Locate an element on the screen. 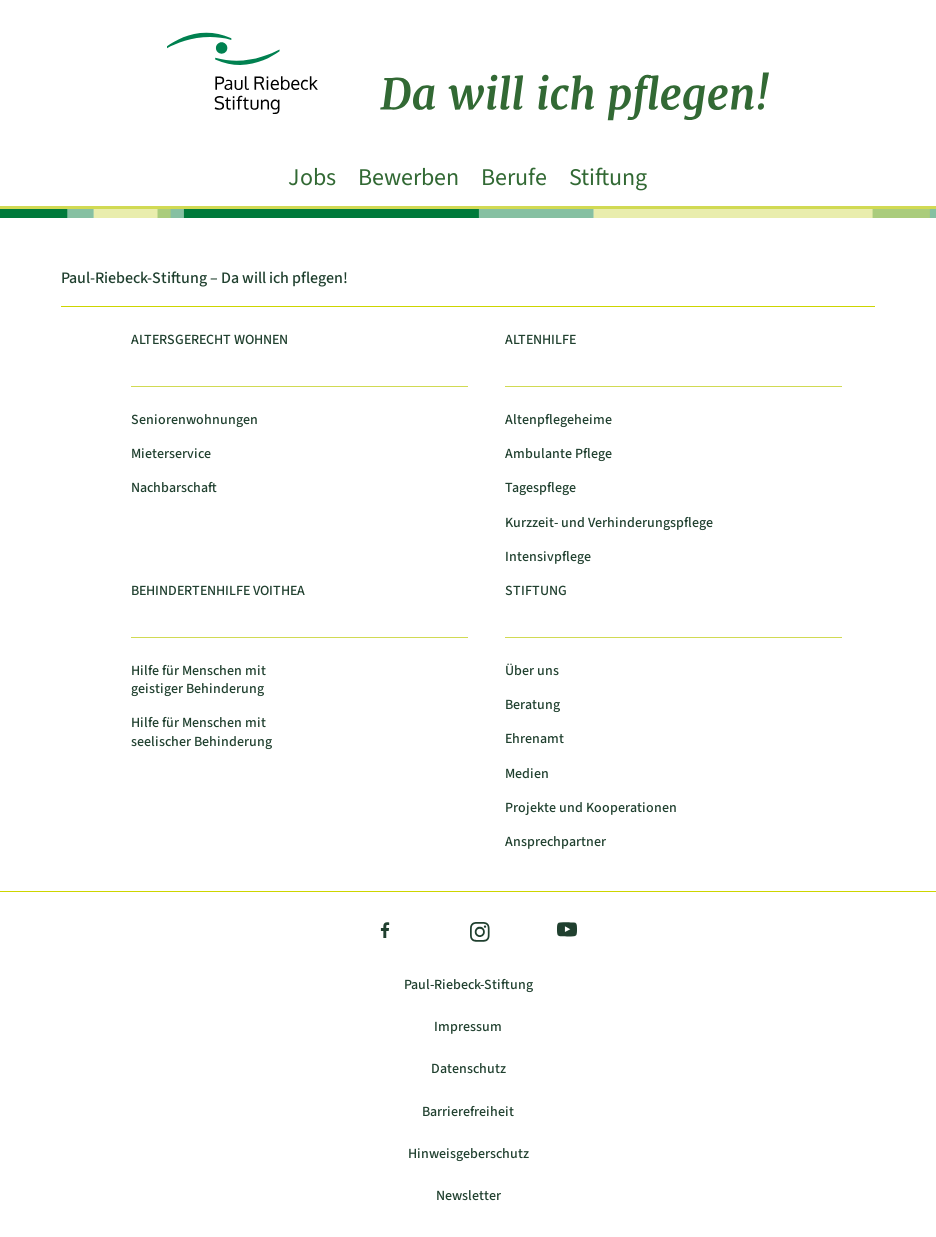 This screenshot has height=1237, width=936. Tagespflege [link] is located at coordinates (540, 488).